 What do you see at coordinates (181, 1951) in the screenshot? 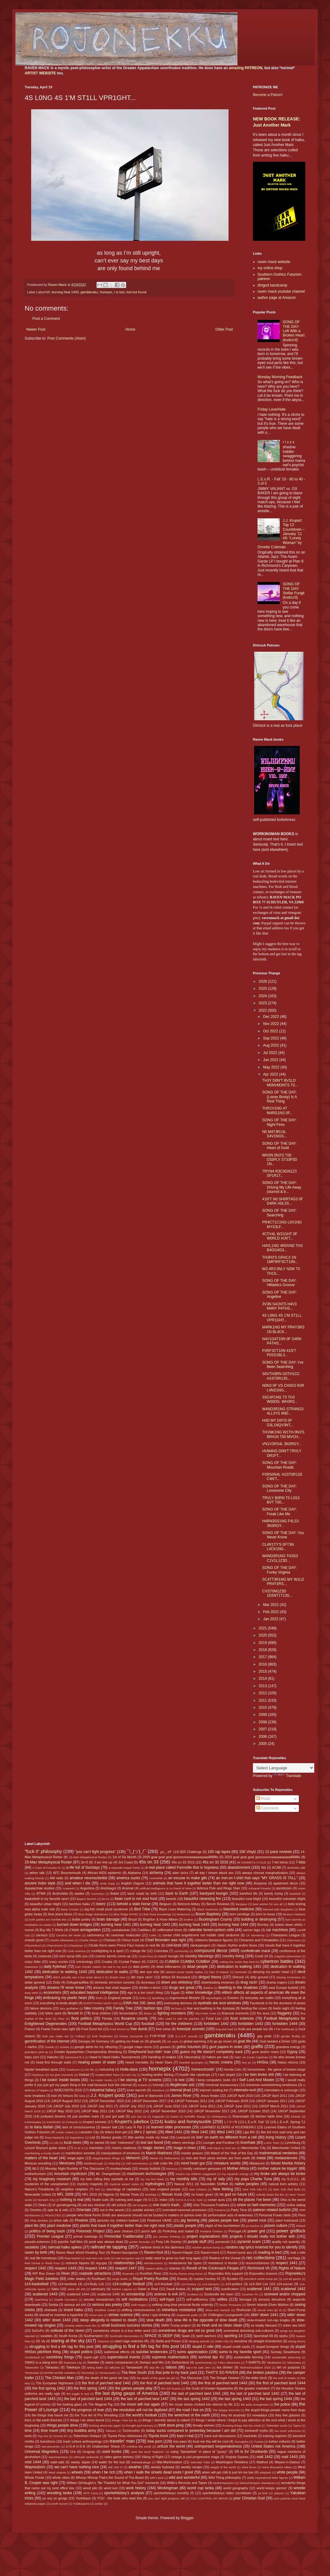
I see `community` at bounding box center [181, 1951].